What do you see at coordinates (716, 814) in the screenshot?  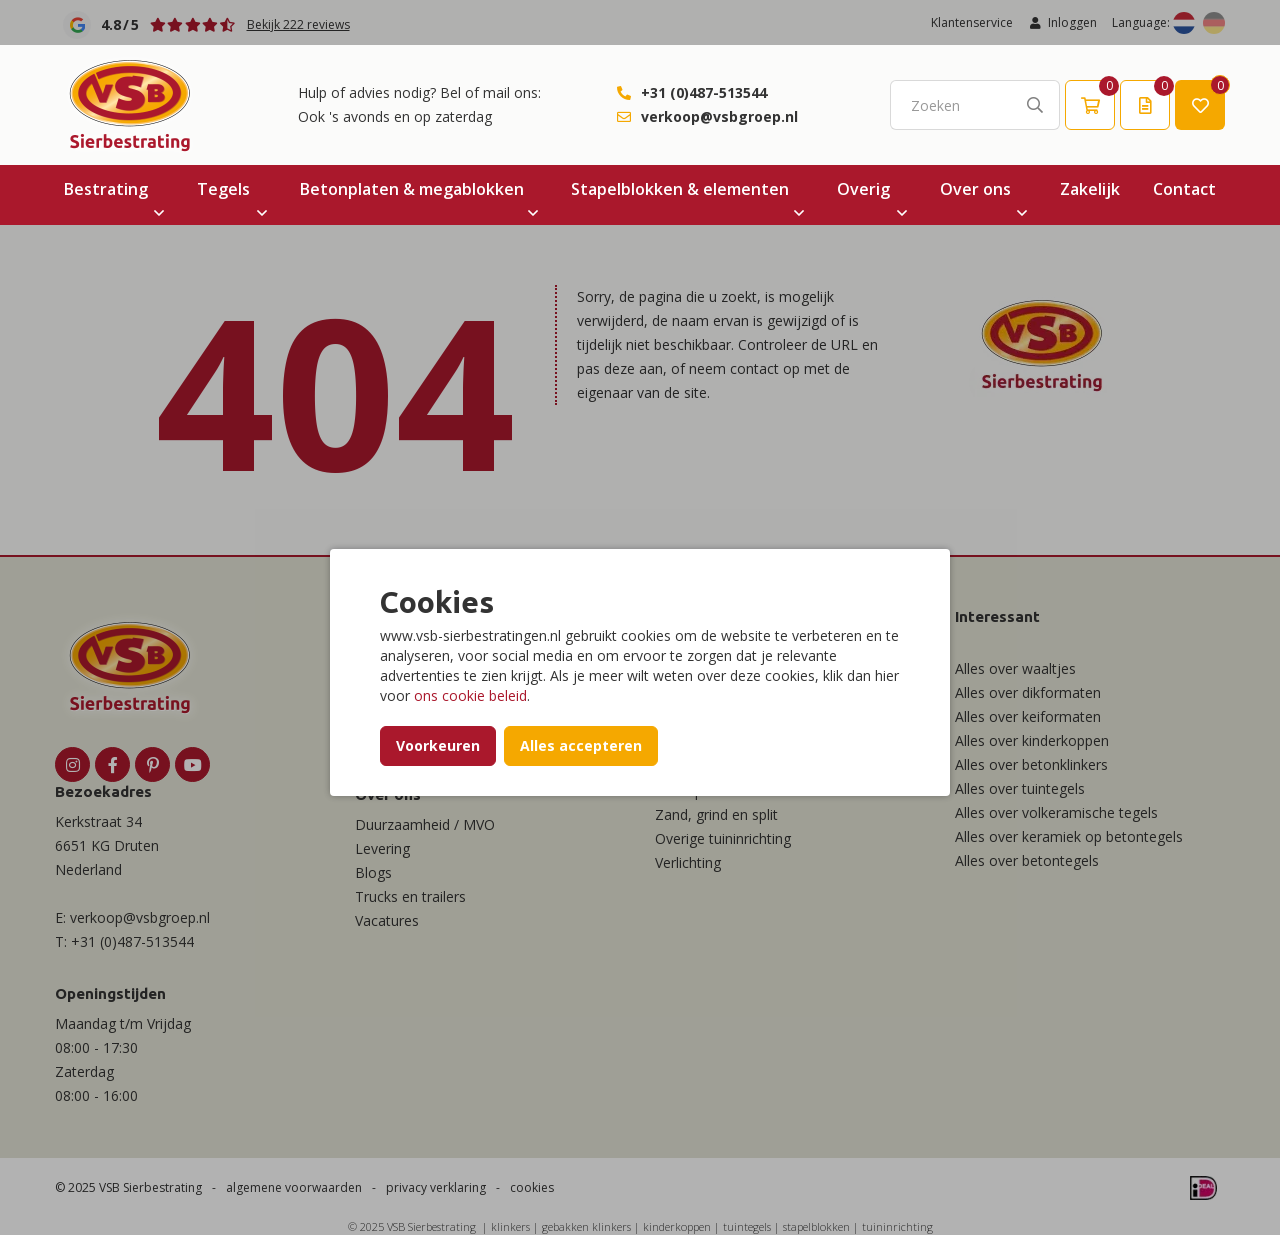 I see `Zand, grind en split` at bounding box center [716, 814].